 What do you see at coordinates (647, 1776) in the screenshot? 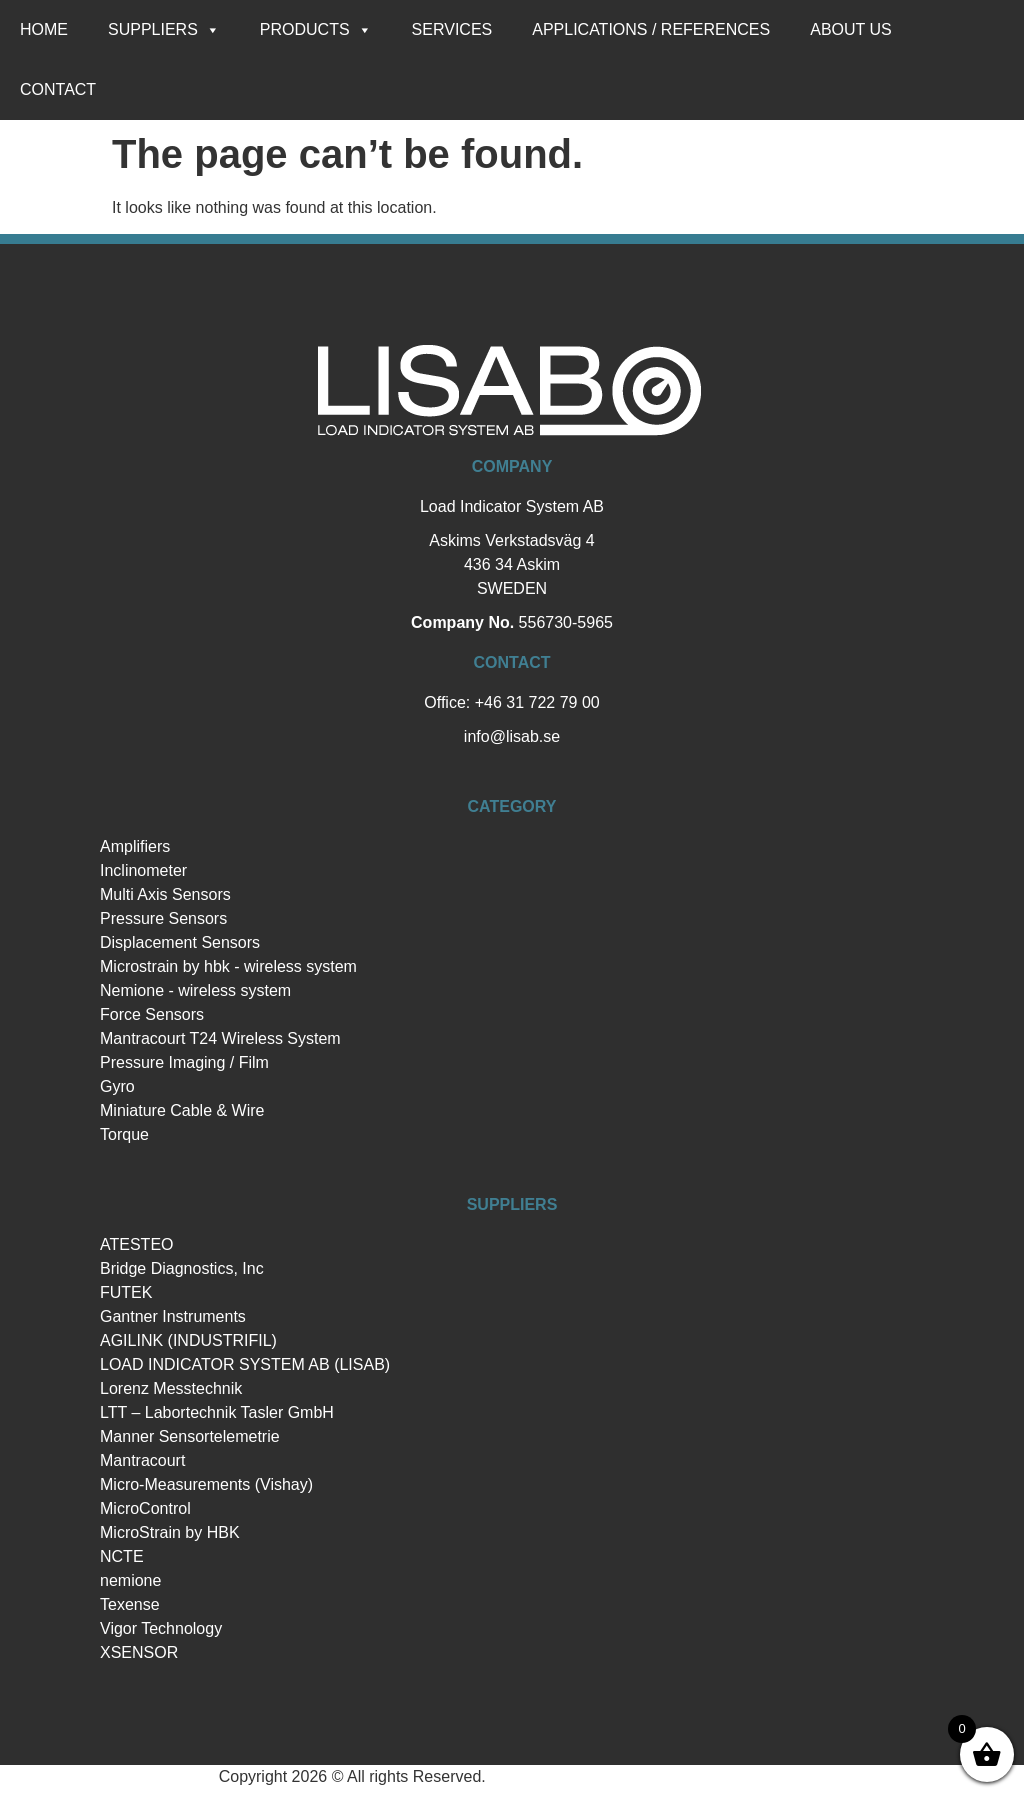
I see `Hemsida Webbdesign Interwebsite Webbyrå` at bounding box center [647, 1776].